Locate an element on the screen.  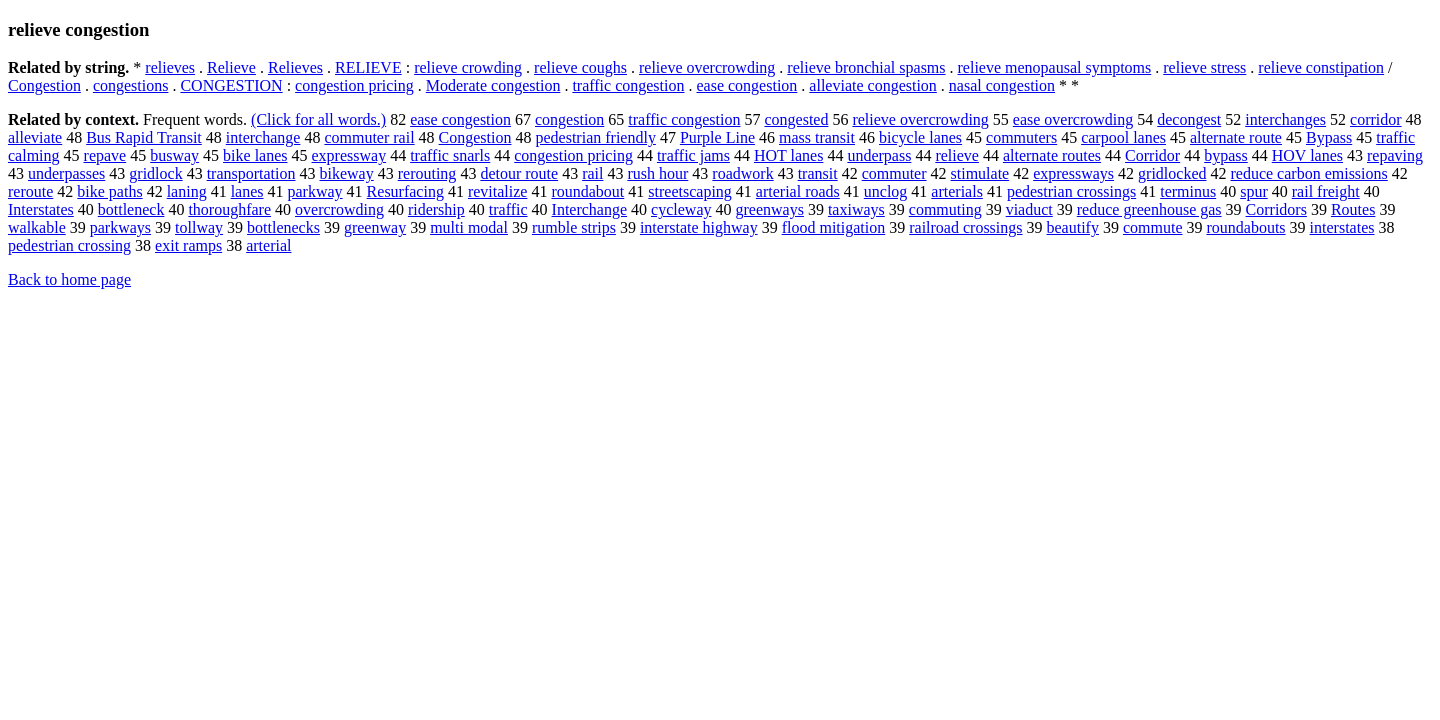
RELIEVE is located at coordinates (368, 67).